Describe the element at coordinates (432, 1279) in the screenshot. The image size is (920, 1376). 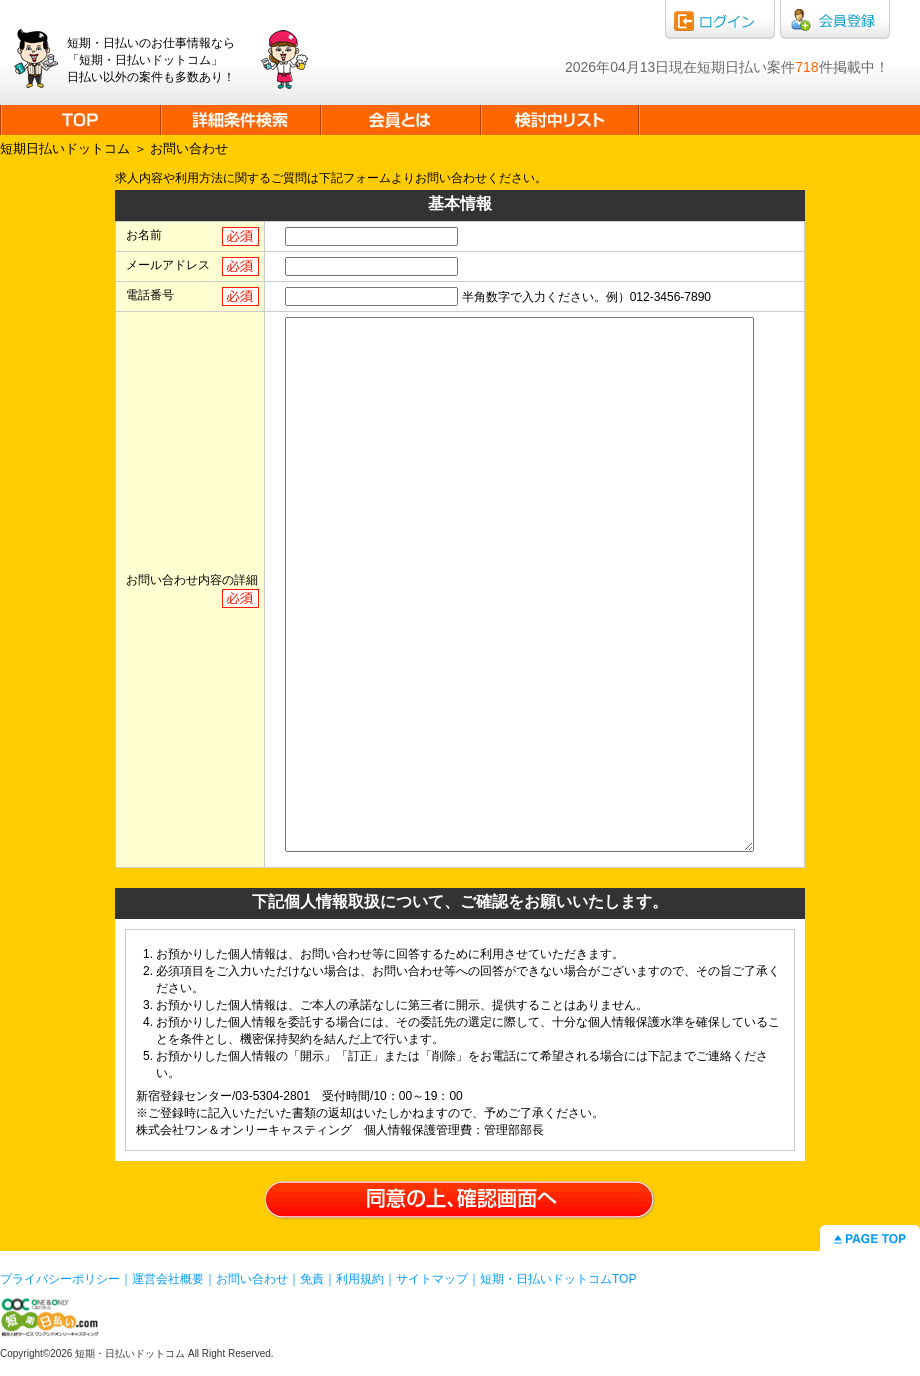
I see `サイトマップ` at that location.